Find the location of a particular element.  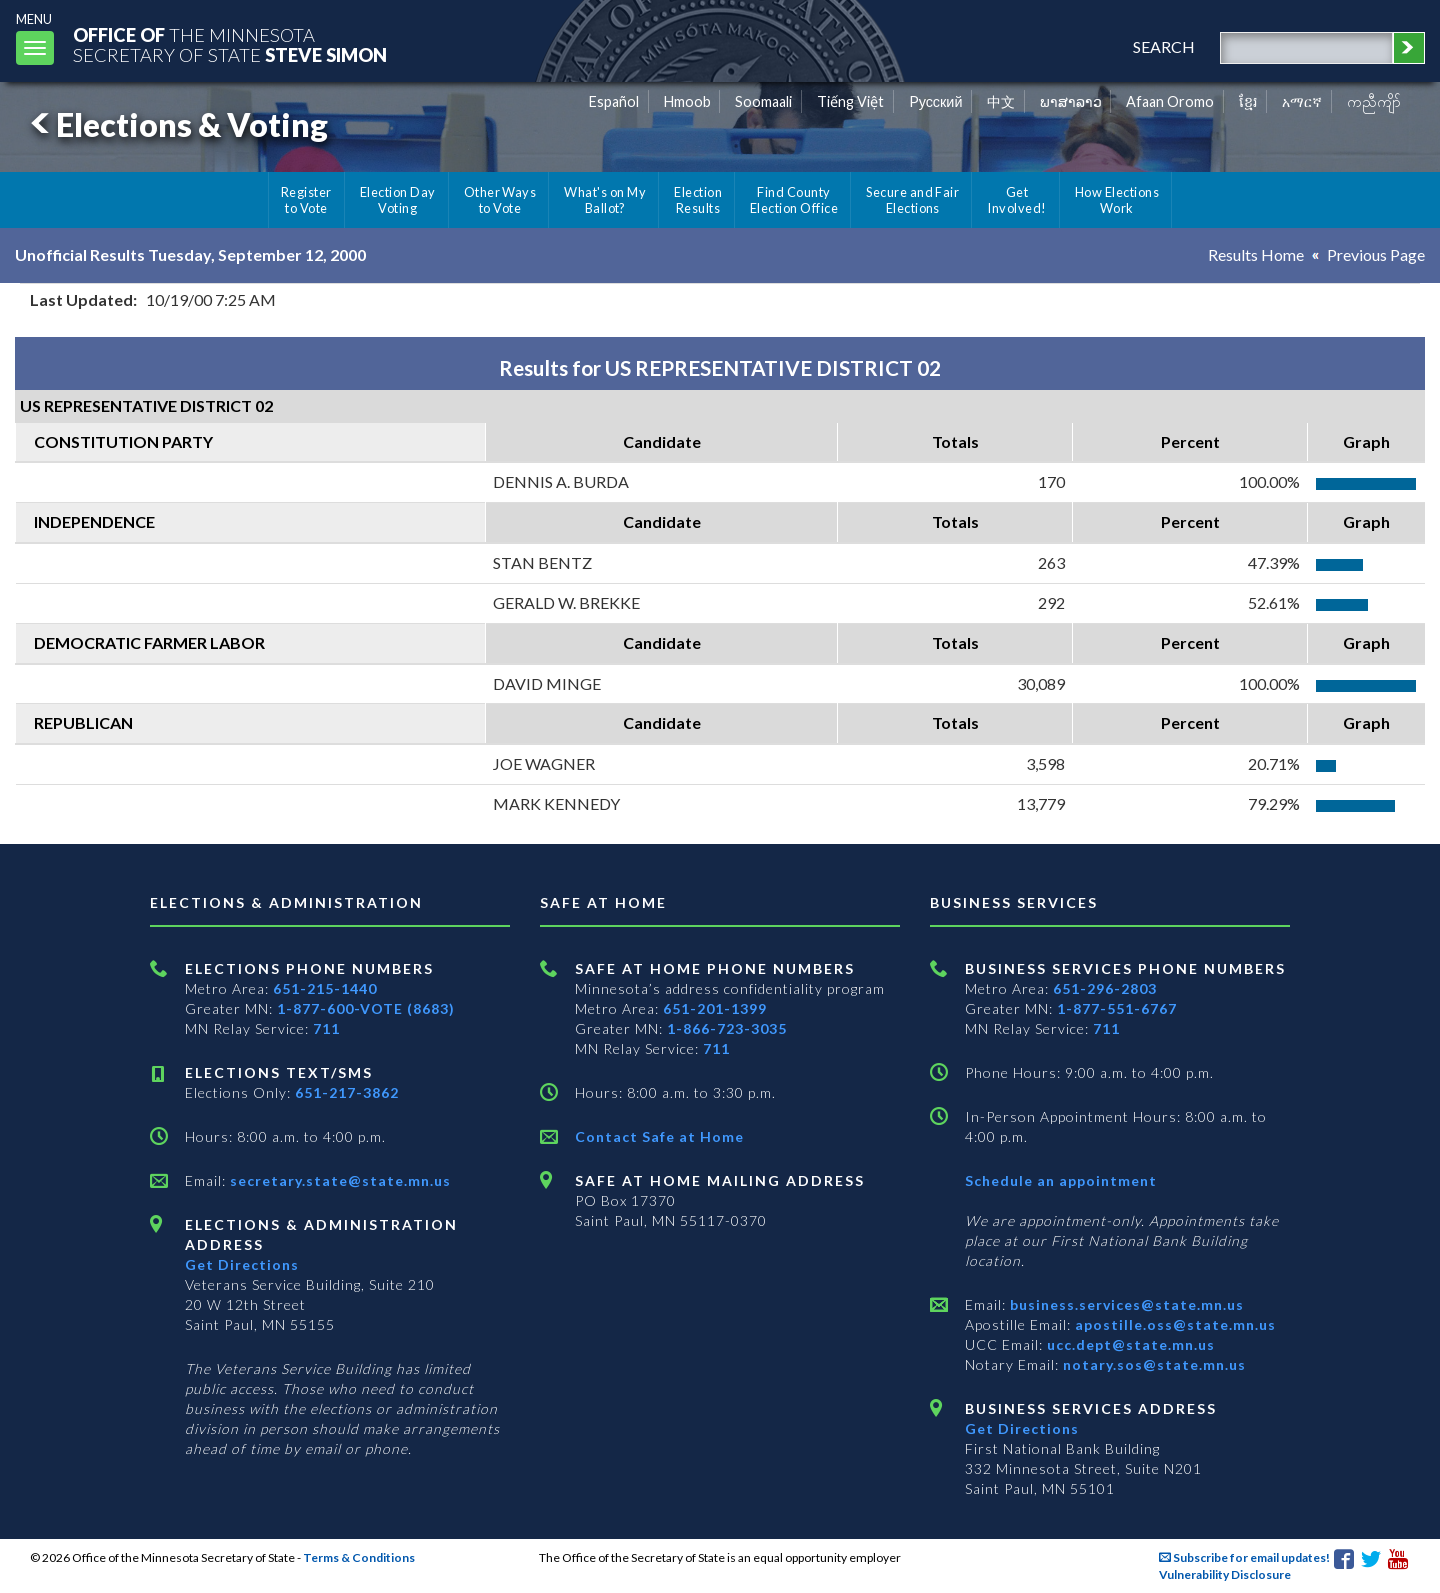

business.services@state.mn.us is located at coordinates (1125, 1304).